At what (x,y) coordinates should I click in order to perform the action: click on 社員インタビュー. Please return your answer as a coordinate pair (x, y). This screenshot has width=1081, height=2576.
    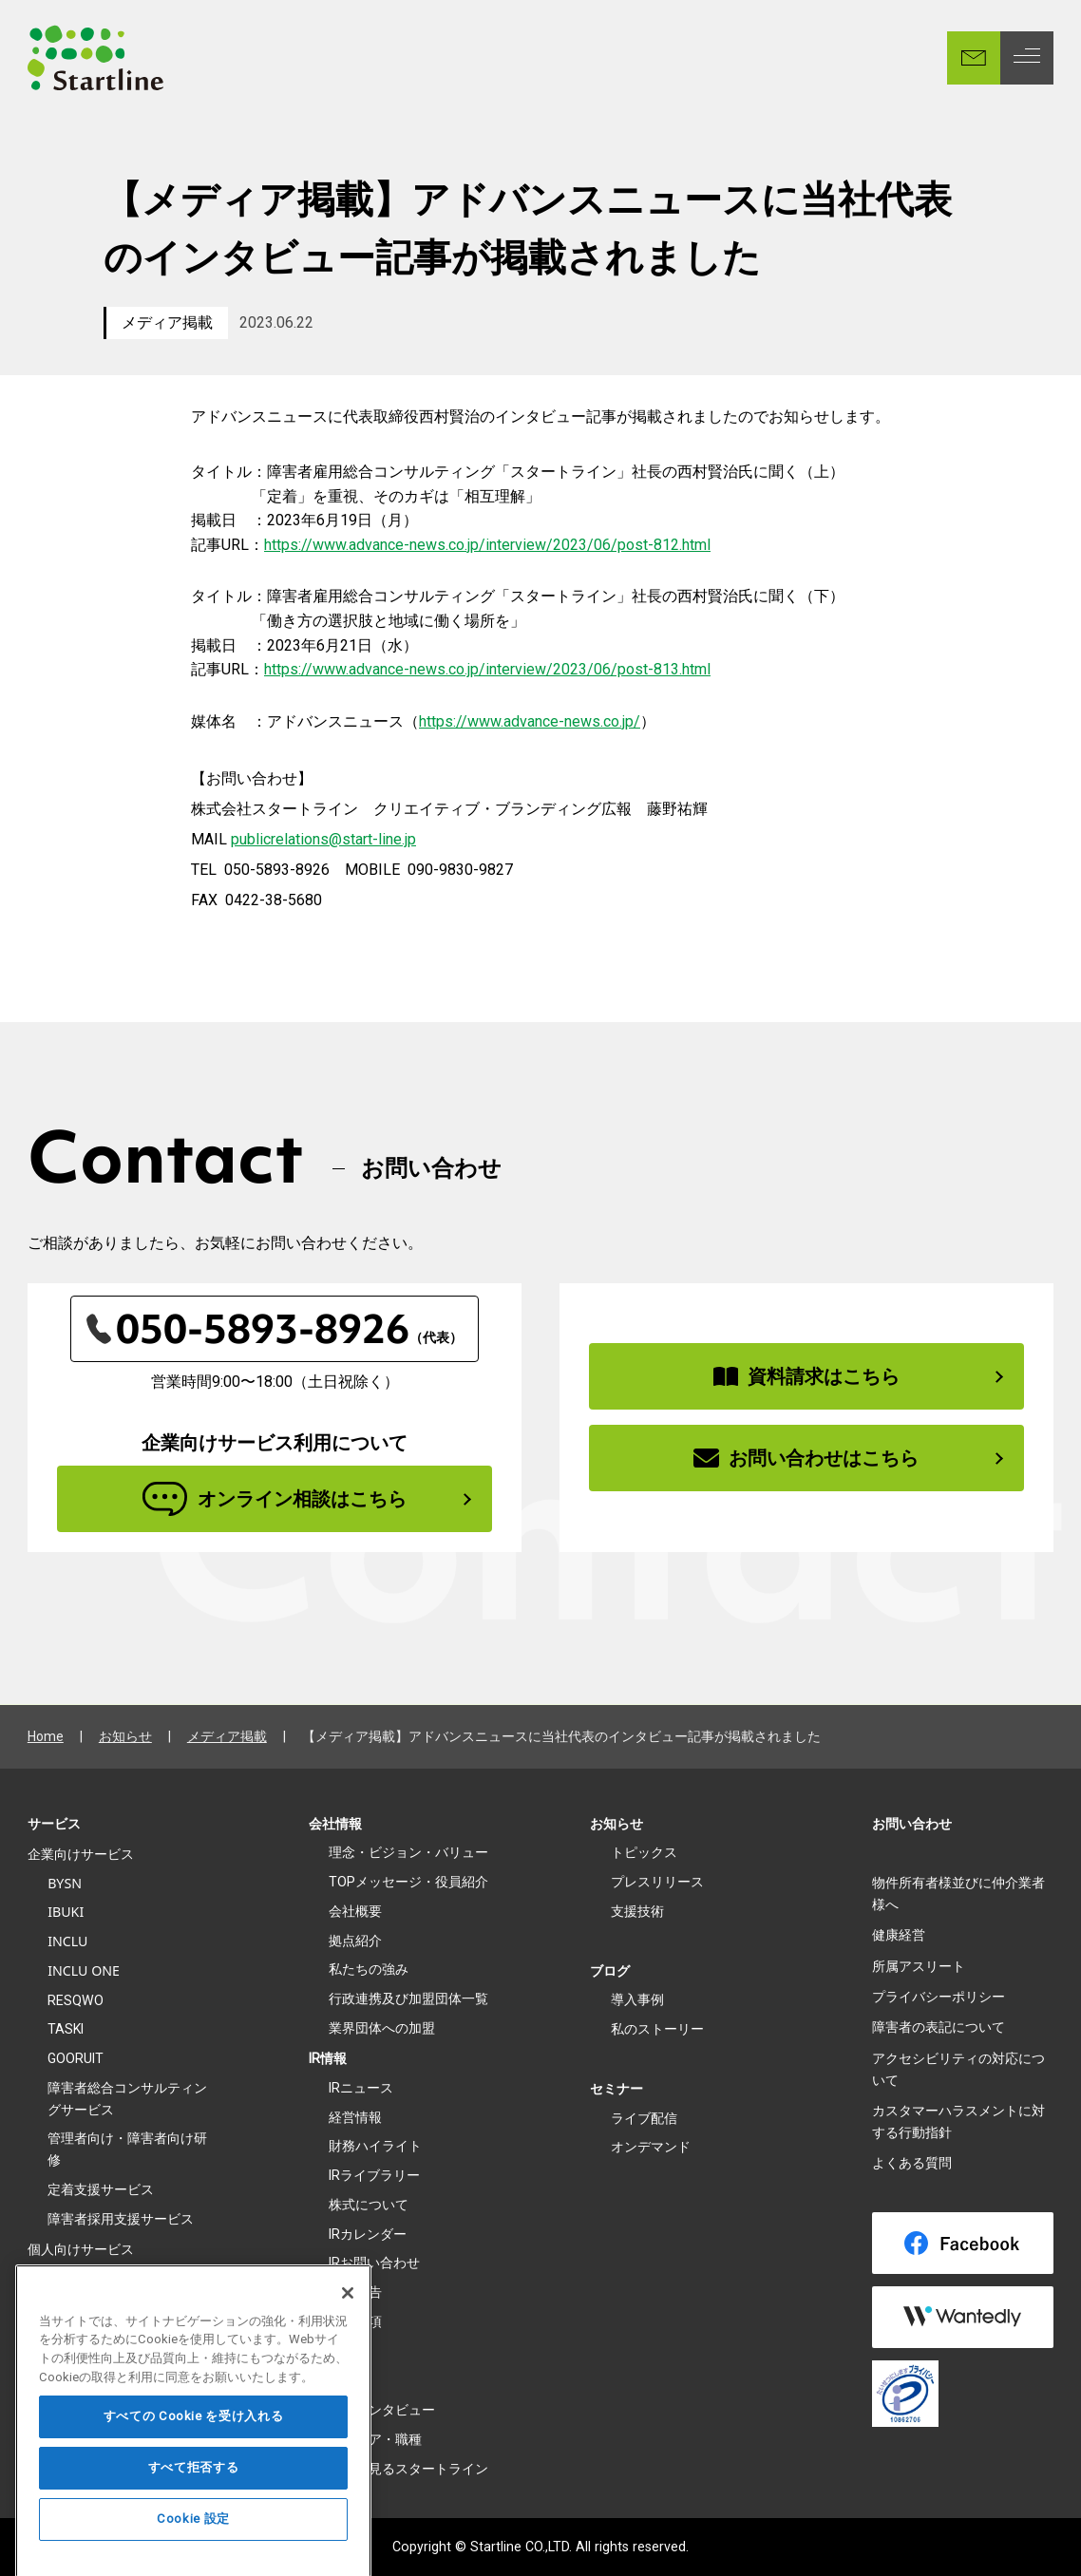
    Looking at the image, I should click on (382, 2409).